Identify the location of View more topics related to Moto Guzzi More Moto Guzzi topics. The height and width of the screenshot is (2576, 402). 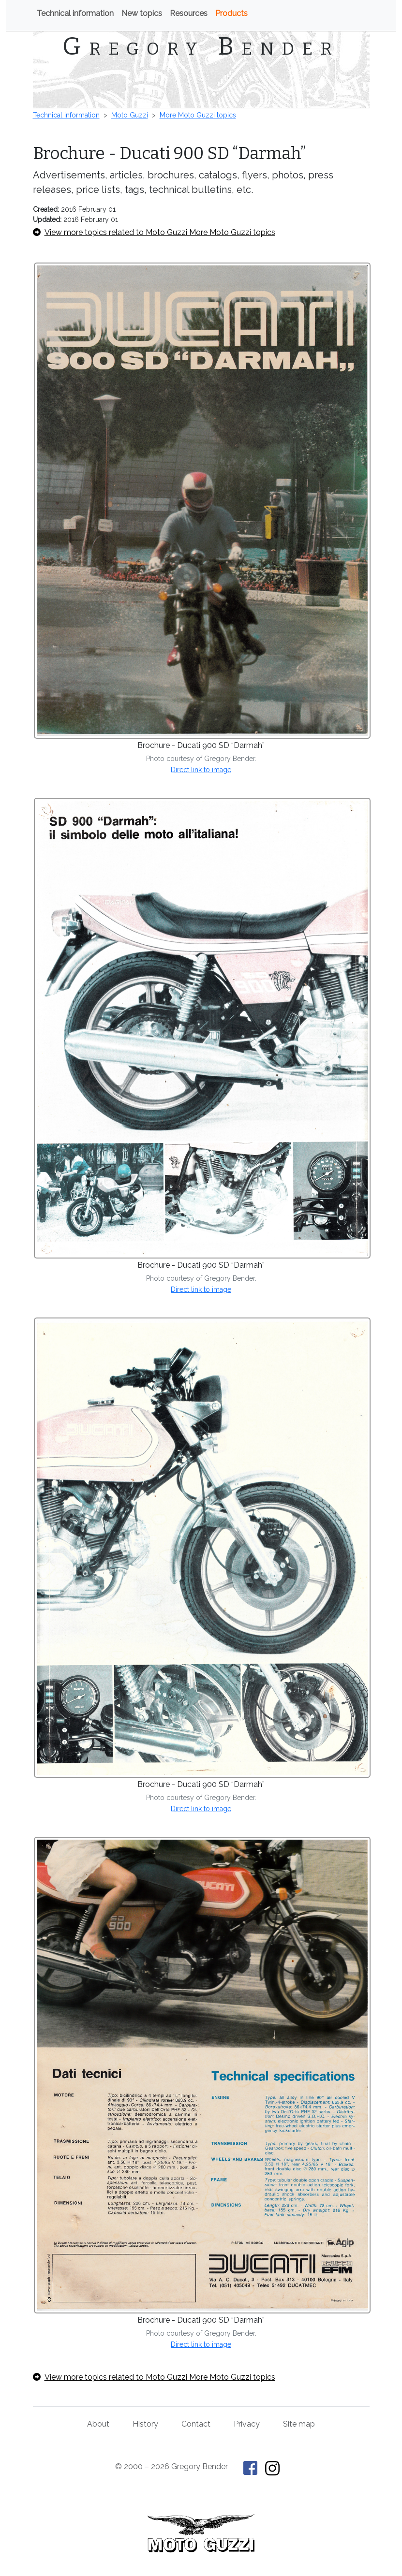
(154, 232).